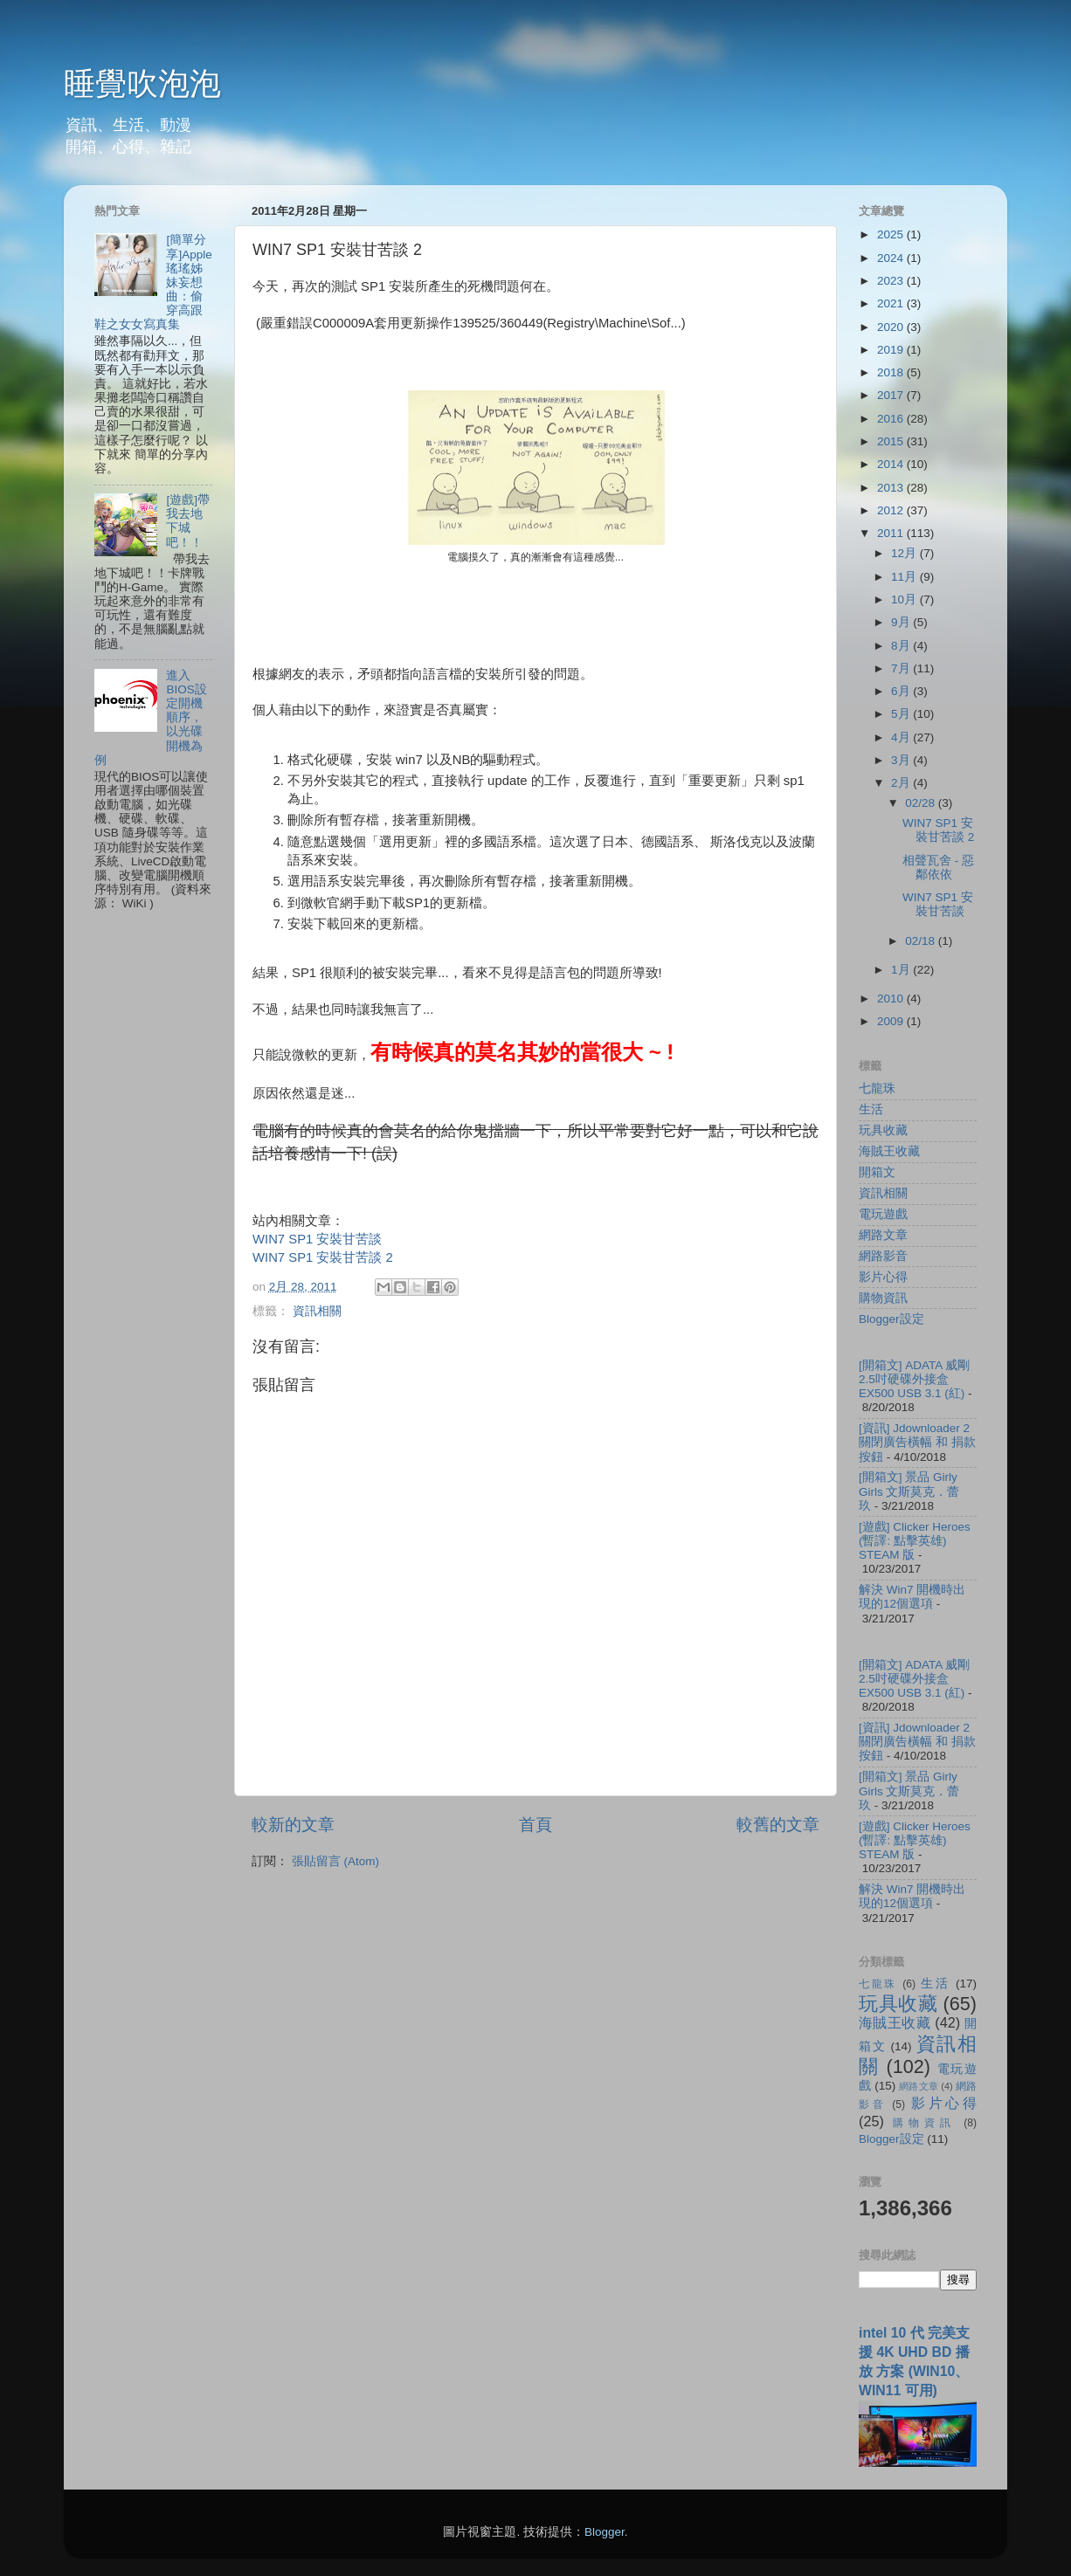 The height and width of the screenshot is (2576, 1071). Describe the element at coordinates (914, 1379) in the screenshot. I see `[開箱文] ADATA 威剛 2.5吋硬碟外接盒 EX500 USB 3.1 (紅)` at that location.